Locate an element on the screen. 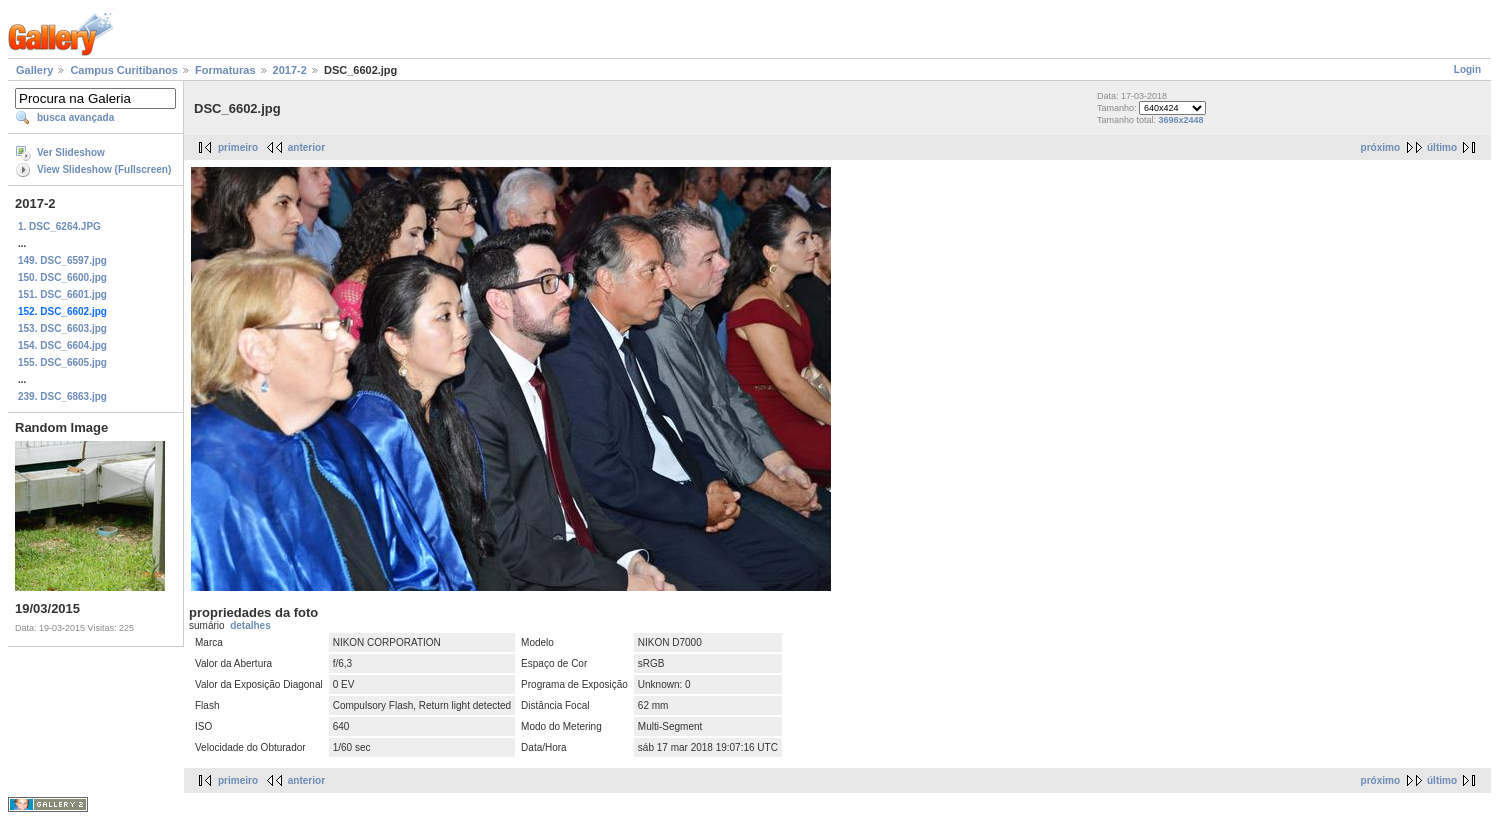 This screenshot has height=822, width=1499. Campus Curitibanos is located at coordinates (124, 70).